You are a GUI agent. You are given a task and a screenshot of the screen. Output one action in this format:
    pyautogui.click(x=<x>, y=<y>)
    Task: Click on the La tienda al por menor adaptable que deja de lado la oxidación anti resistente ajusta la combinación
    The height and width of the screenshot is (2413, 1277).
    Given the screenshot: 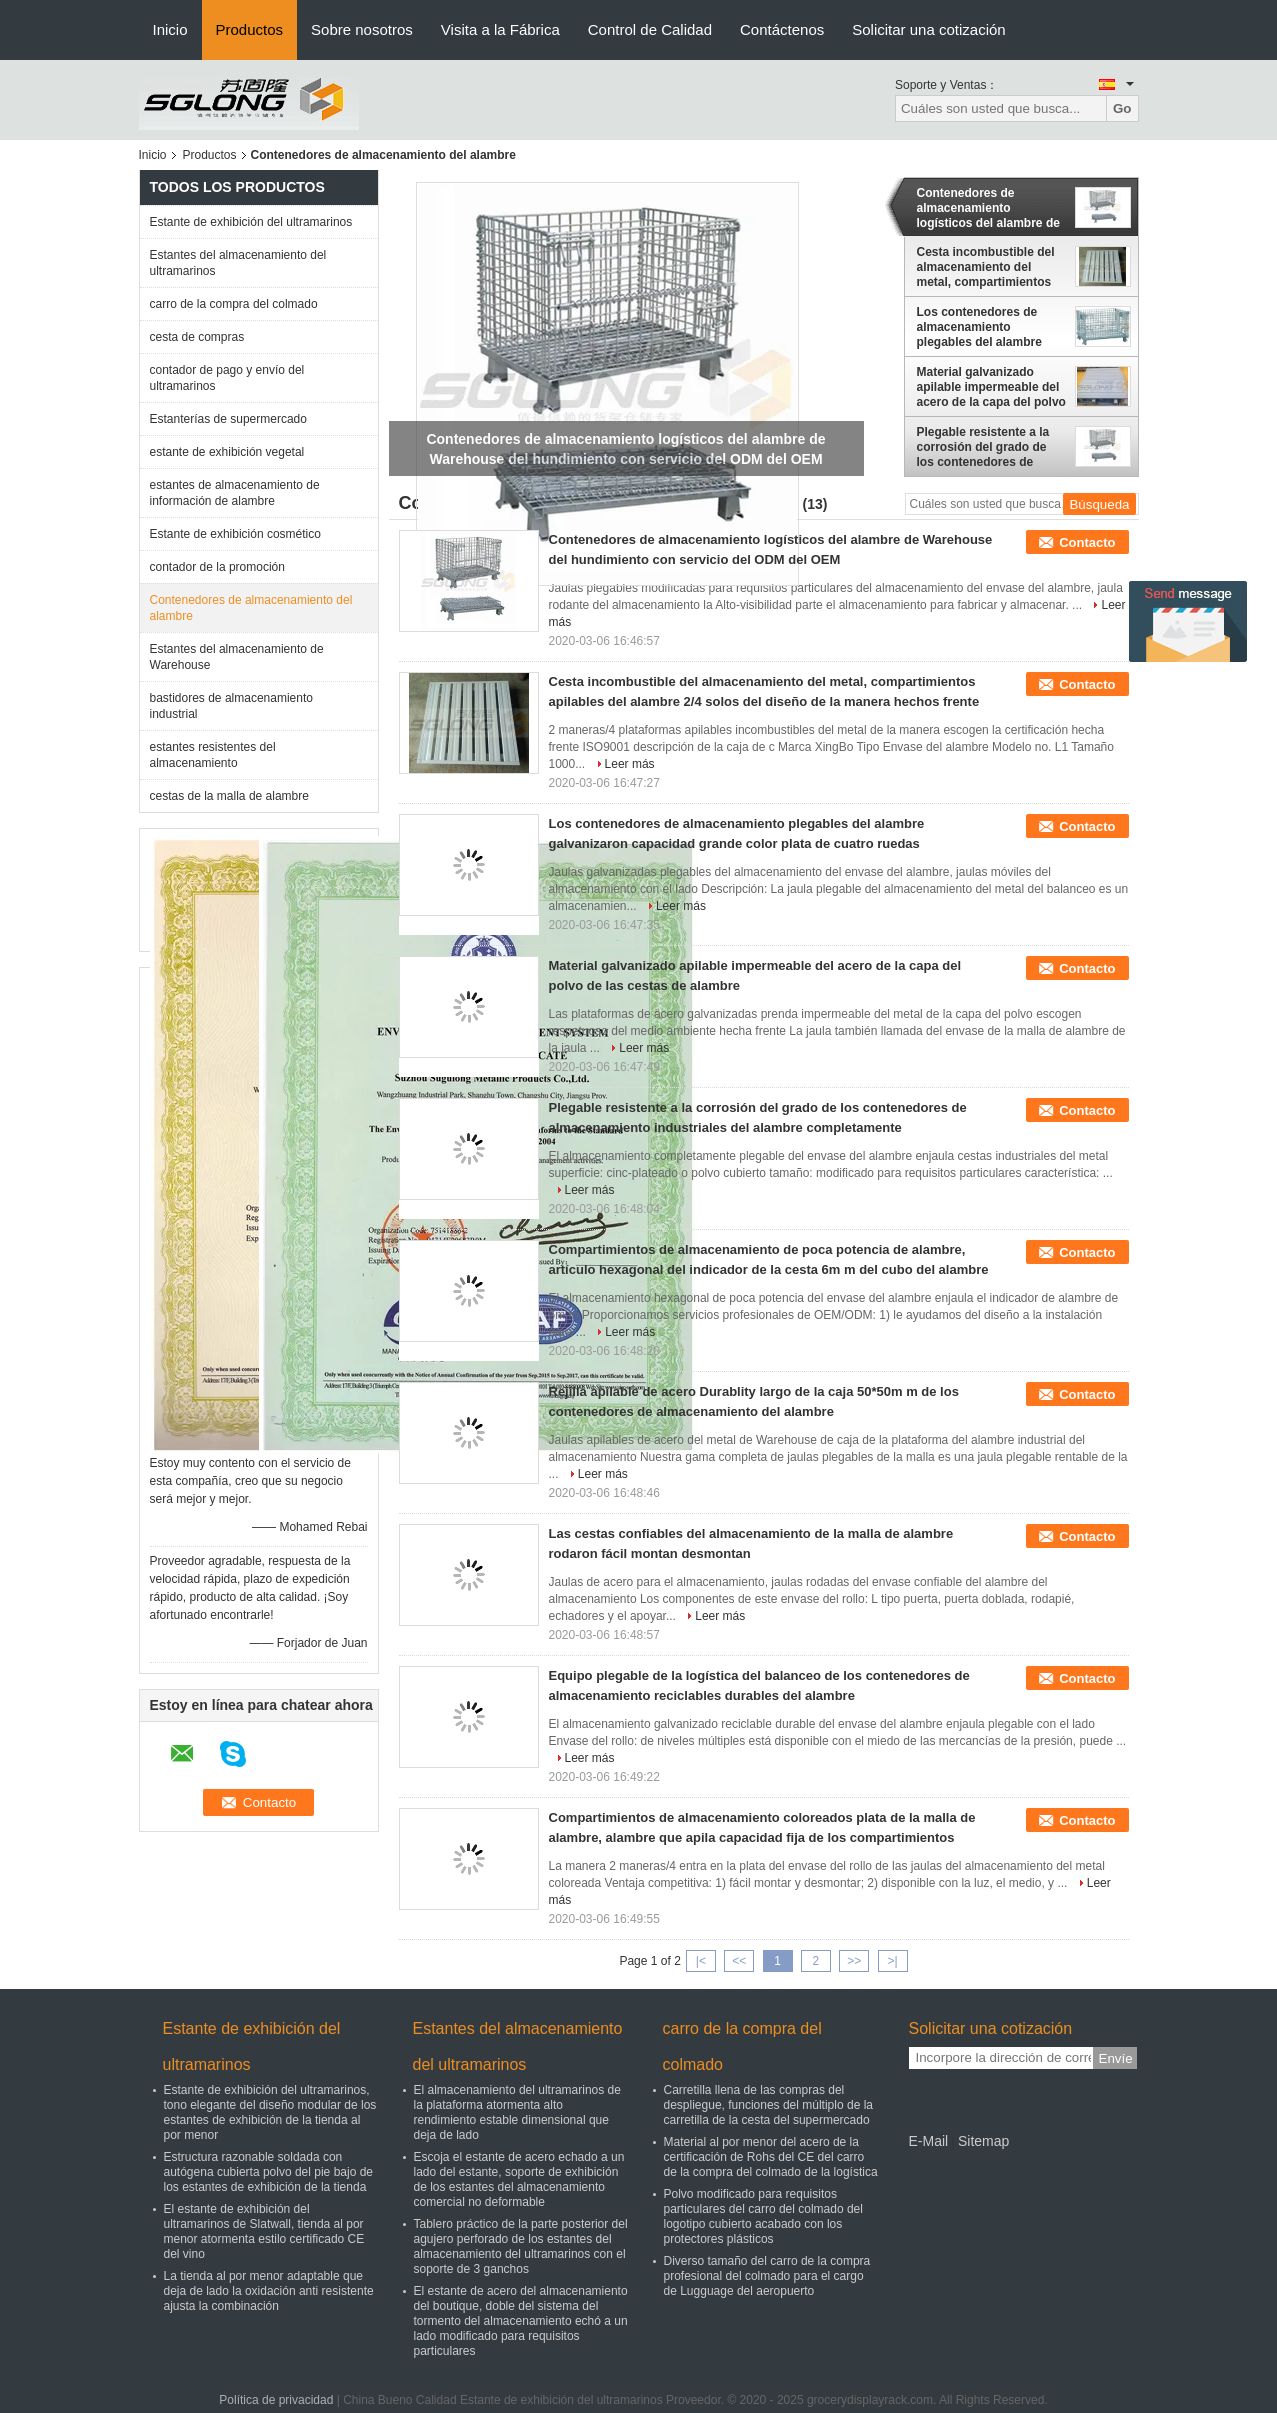 What is the action you would take?
    pyautogui.click(x=269, y=2291)
    